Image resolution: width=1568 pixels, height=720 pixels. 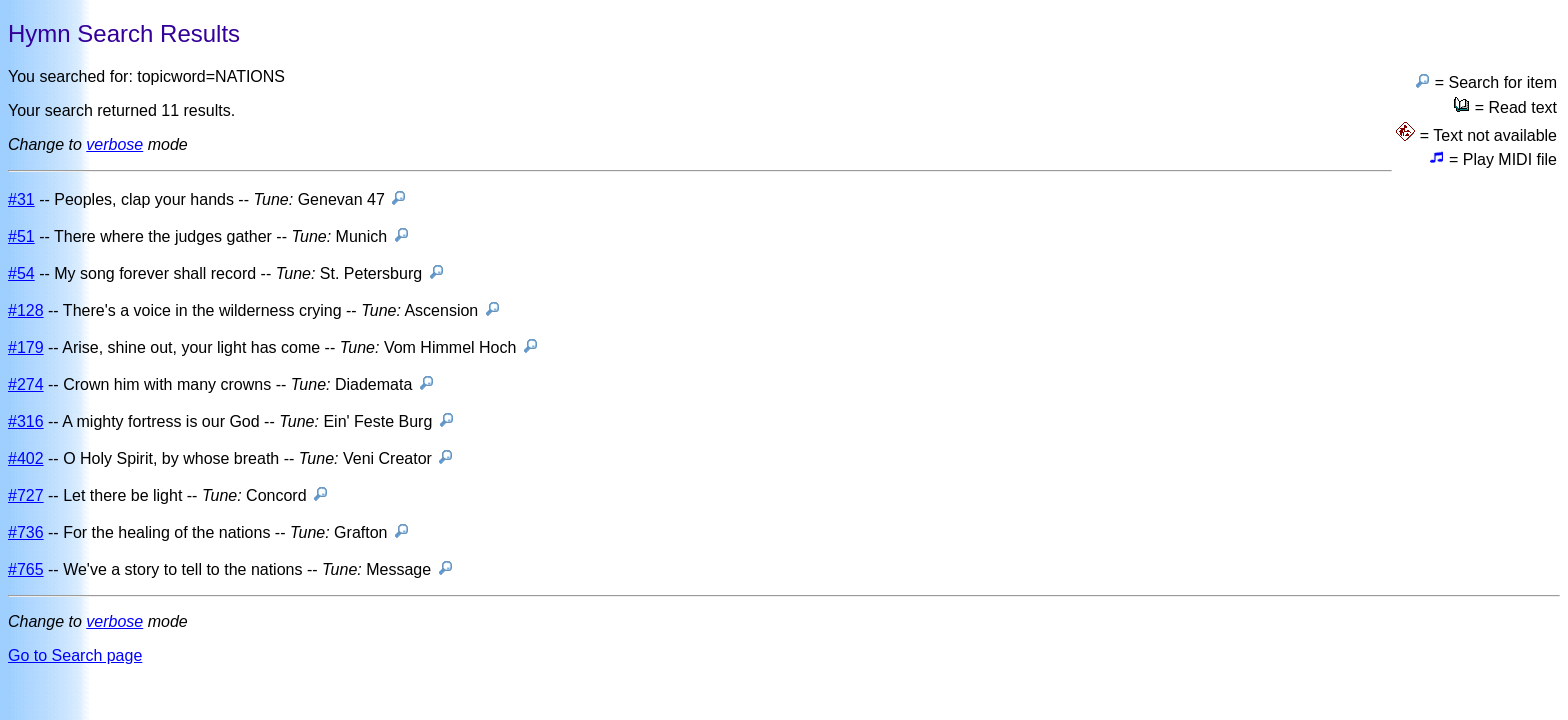 I want to click on #54, so click(x=21, y=273).